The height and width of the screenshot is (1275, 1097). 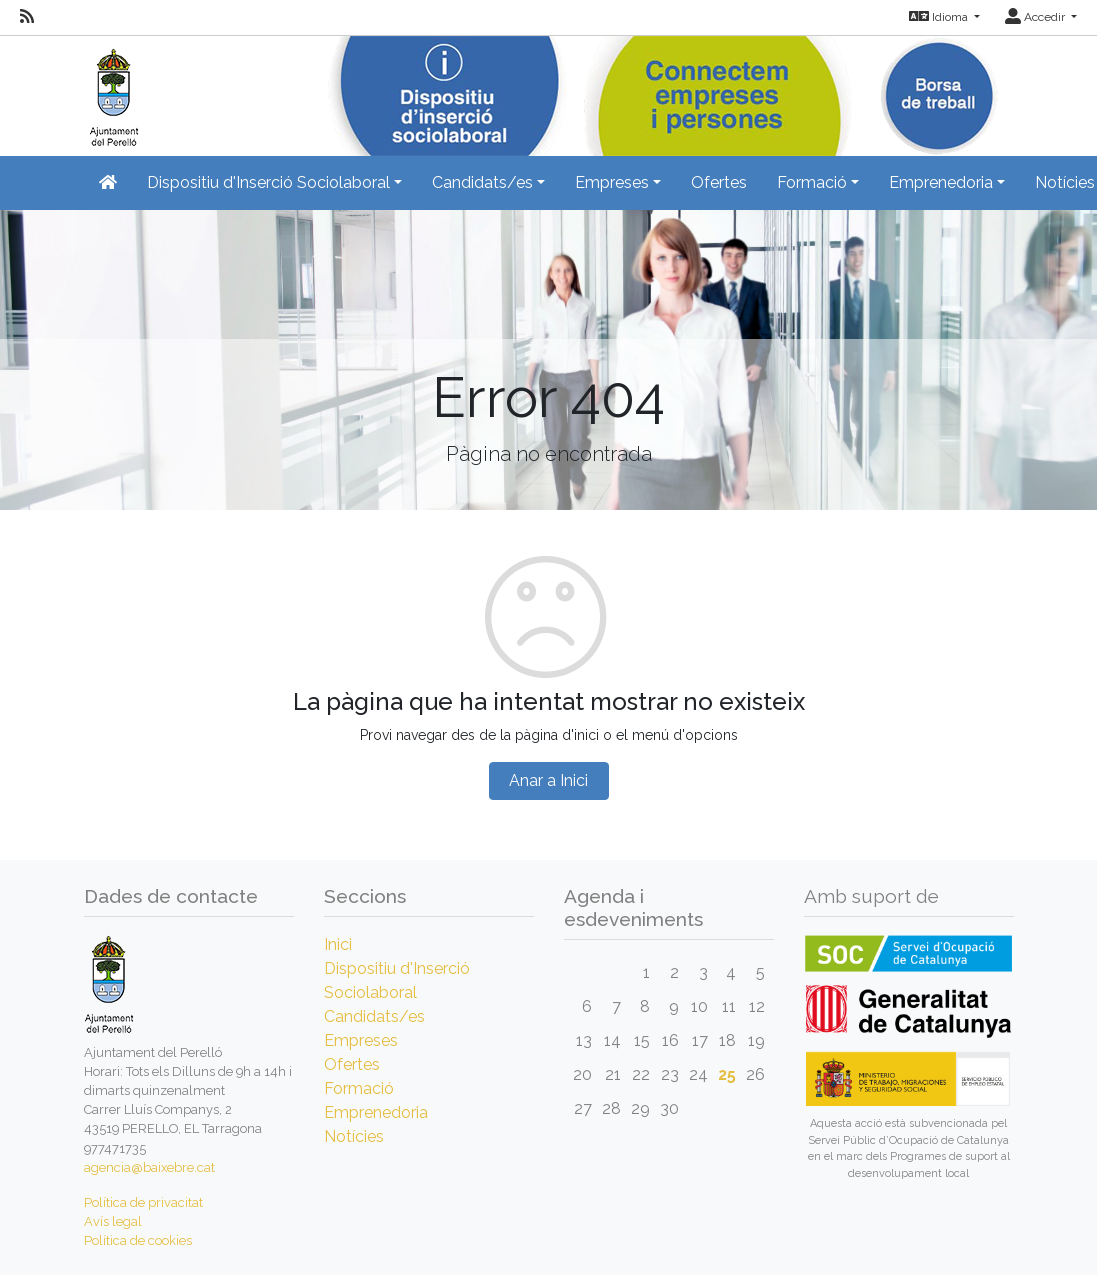 I want to click on Notícies, so click(x=354, y=1136).